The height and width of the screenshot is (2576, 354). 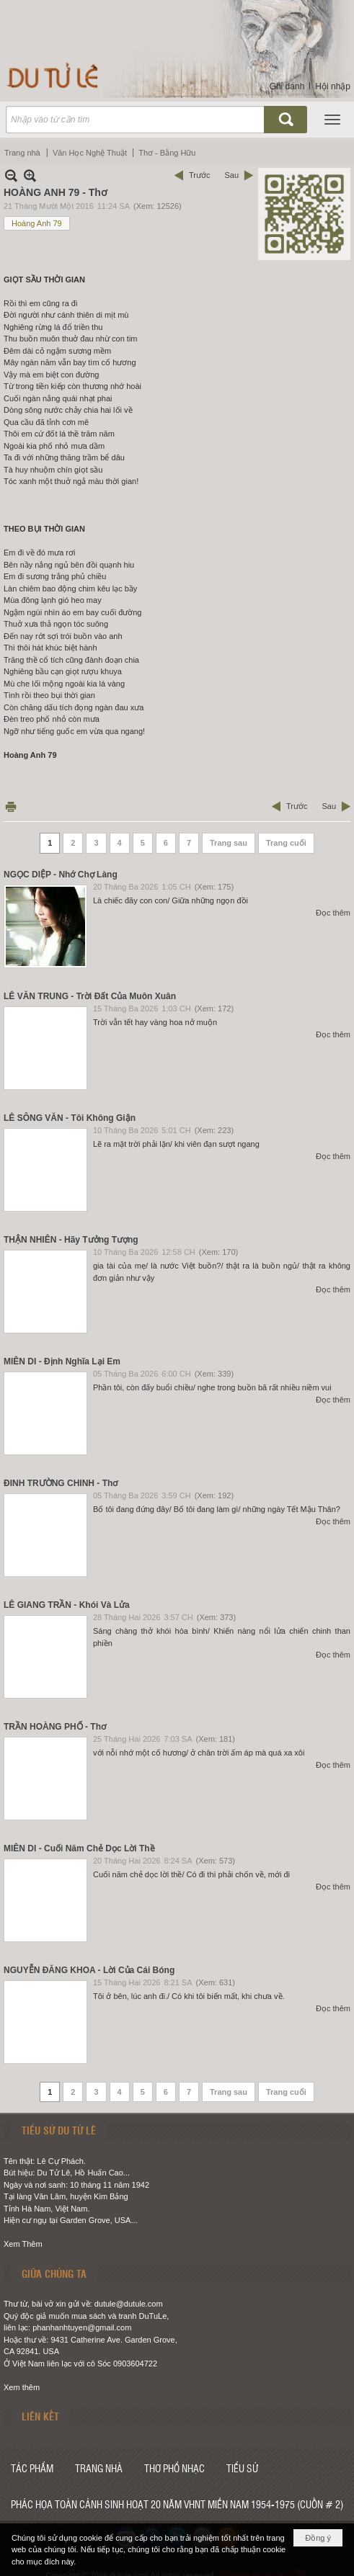 What do you see at coordinates (89, 1970) in the screenshot?
I see `NGUYỄN ĐĂNG KHOA - Lời Của Cái Bóng` at bounding box center [89, 1970].